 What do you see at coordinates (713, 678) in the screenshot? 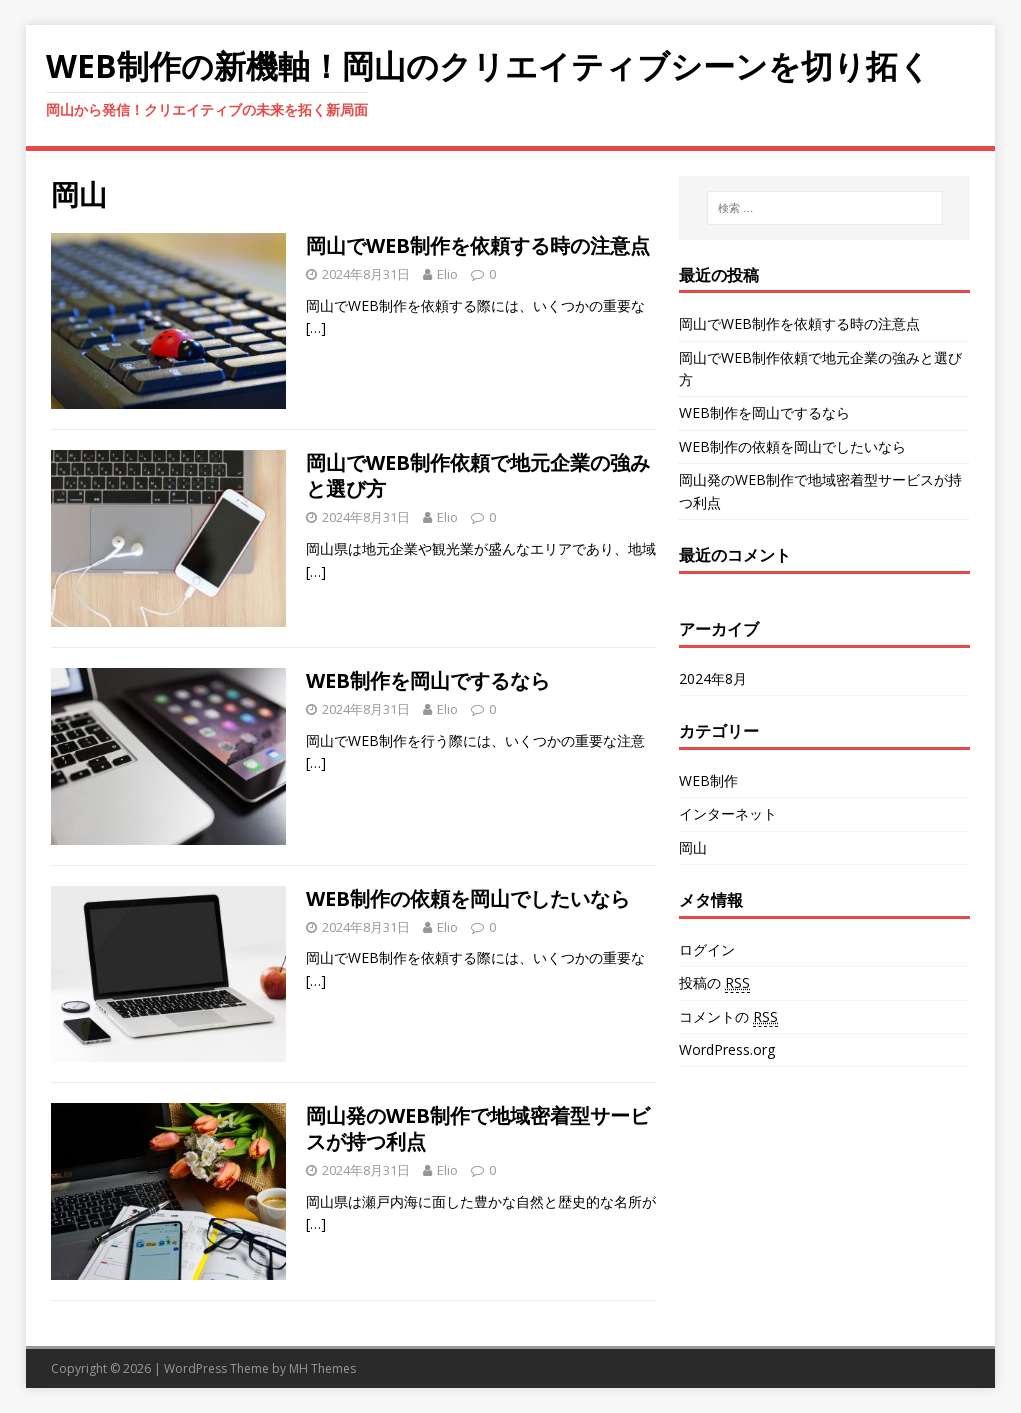
I see `2024年8月` at bounding box center [713, 678].